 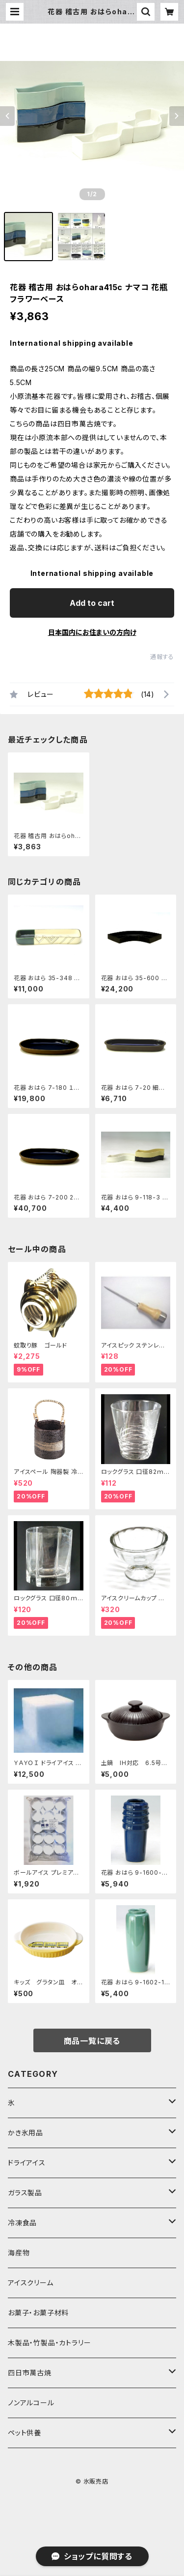 What do you see at coordinates (25, 2132) in the screenshot?
I see `かき氷用品` at bounding box center [25, 2132].